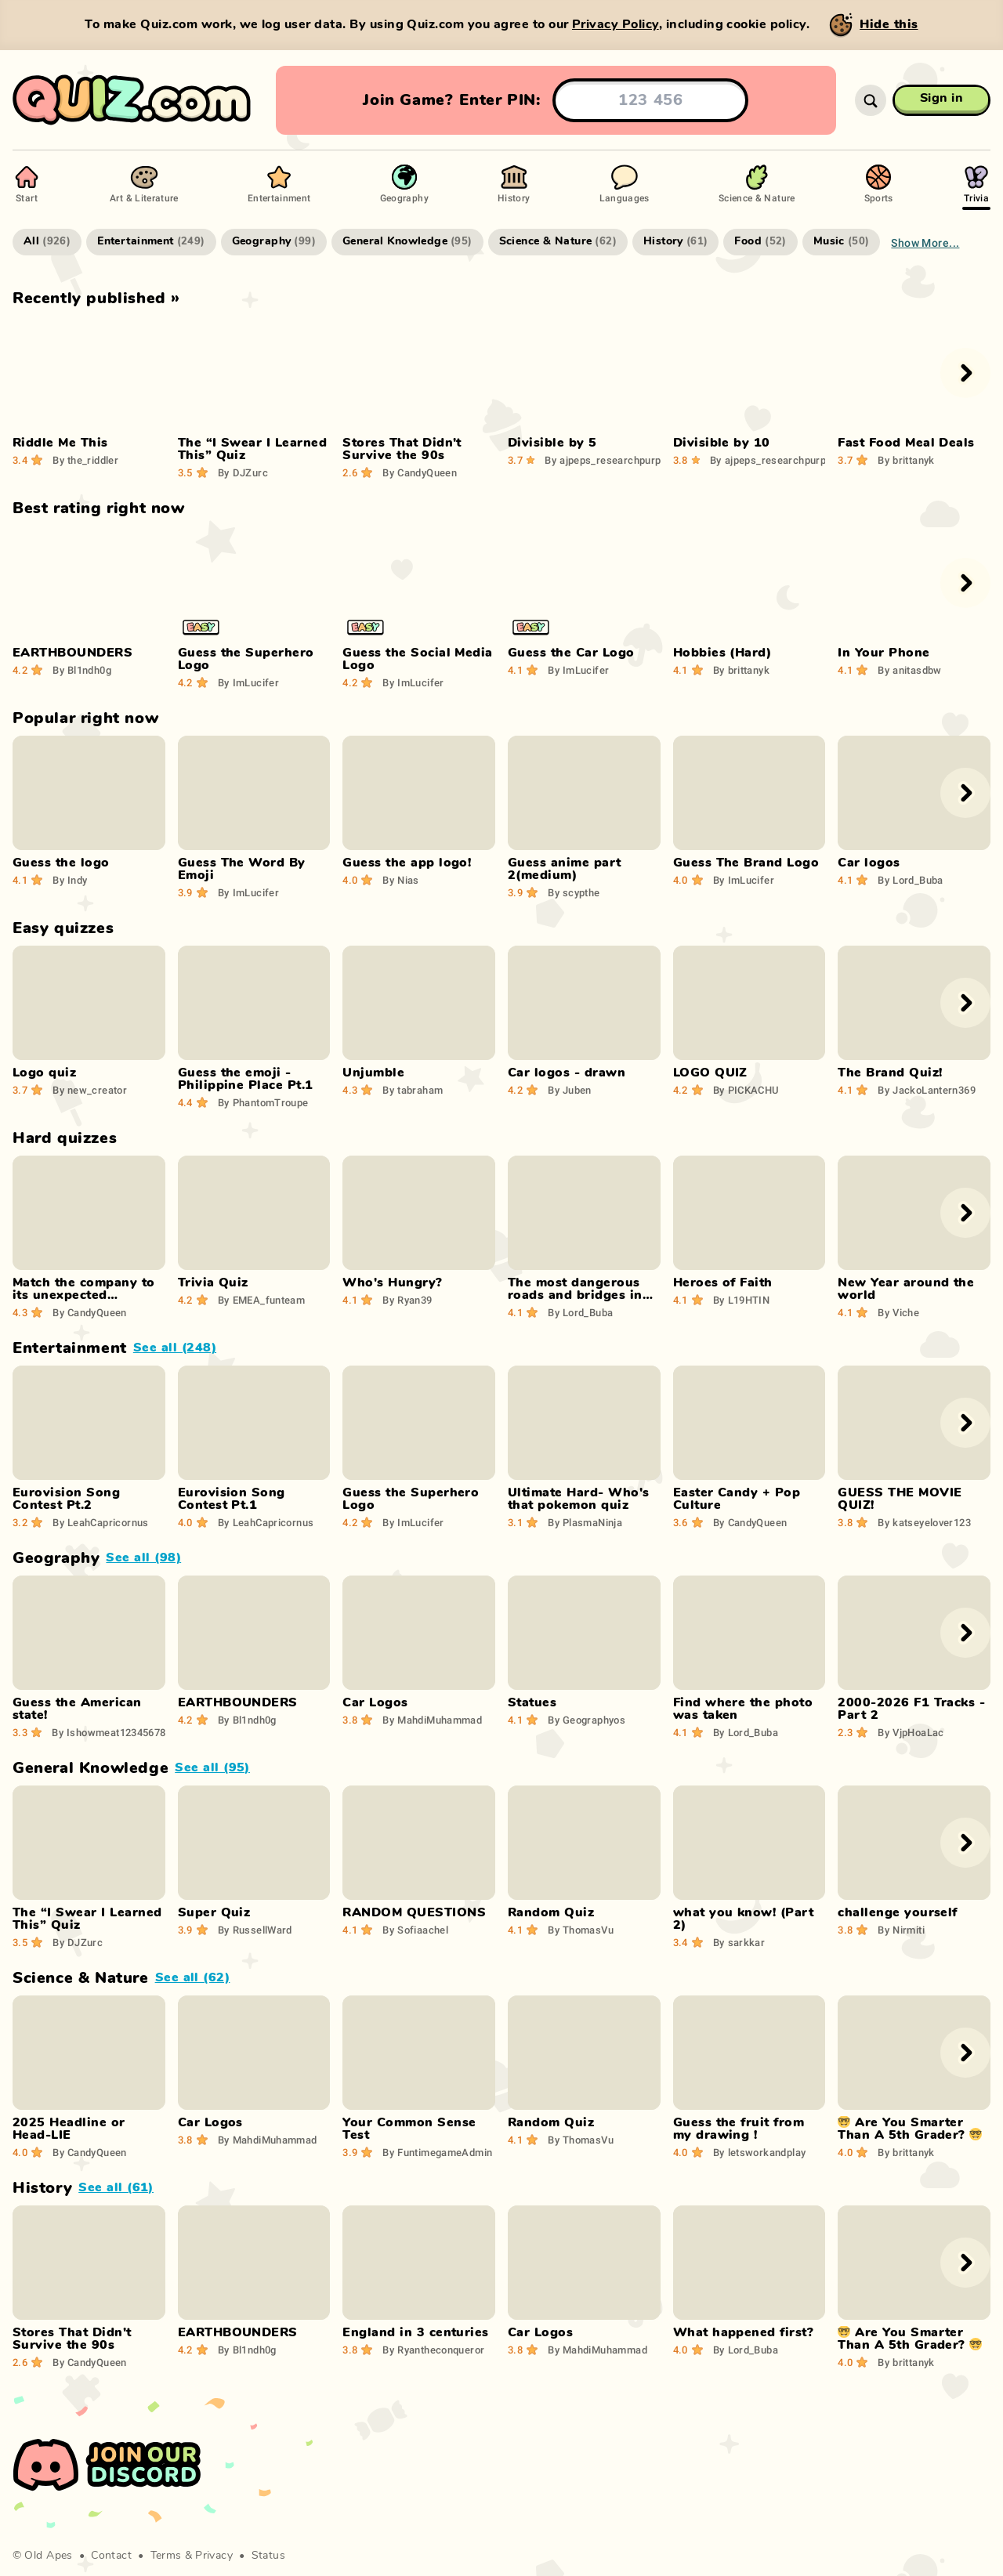 The width and height of the screenshot is (1003, 2576). I want to click on Divisible by 10, so click(721, 442).